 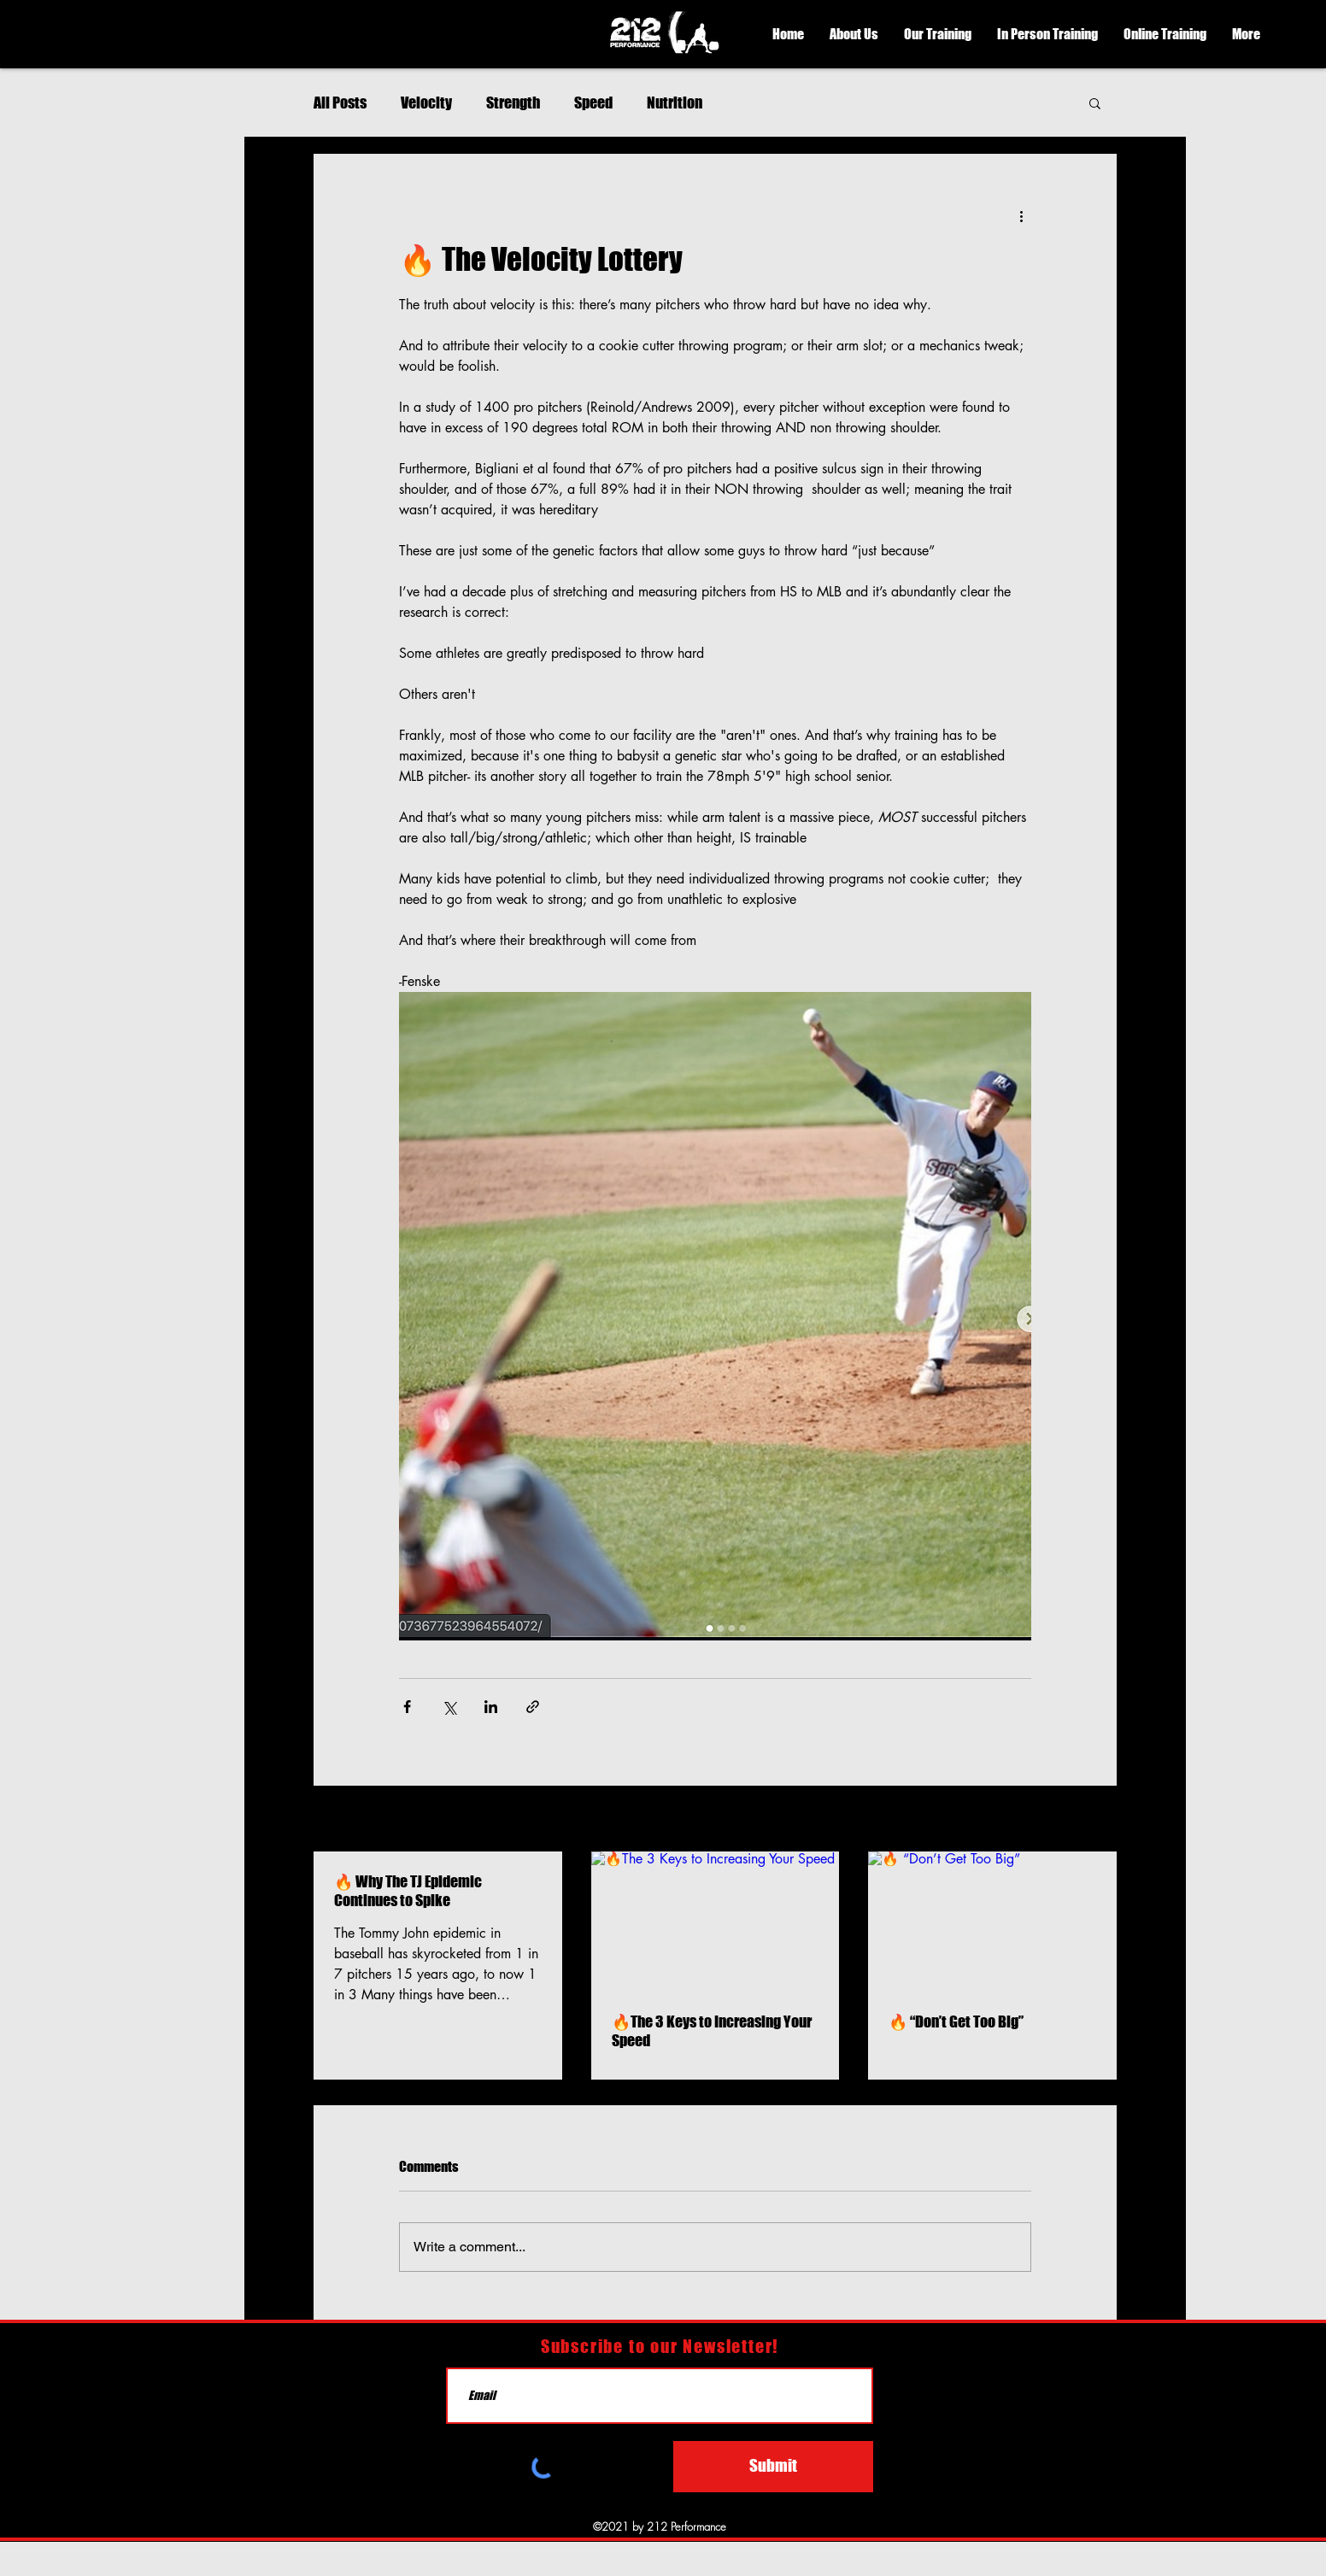 I want to click on [🔥 “Don’t Get Too Big”], so click(x=992, y=1921).